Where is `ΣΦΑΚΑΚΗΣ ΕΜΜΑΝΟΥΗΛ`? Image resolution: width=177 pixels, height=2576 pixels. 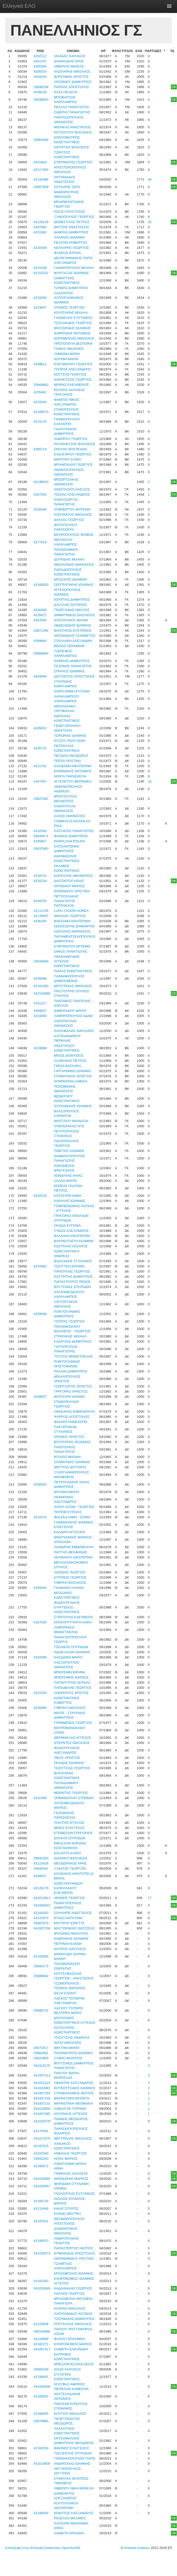 ΣΦΑΚΑΚΗΣ ΕΜΜΑΝΟΥΗΛ is located at coordinates (74, 1411).